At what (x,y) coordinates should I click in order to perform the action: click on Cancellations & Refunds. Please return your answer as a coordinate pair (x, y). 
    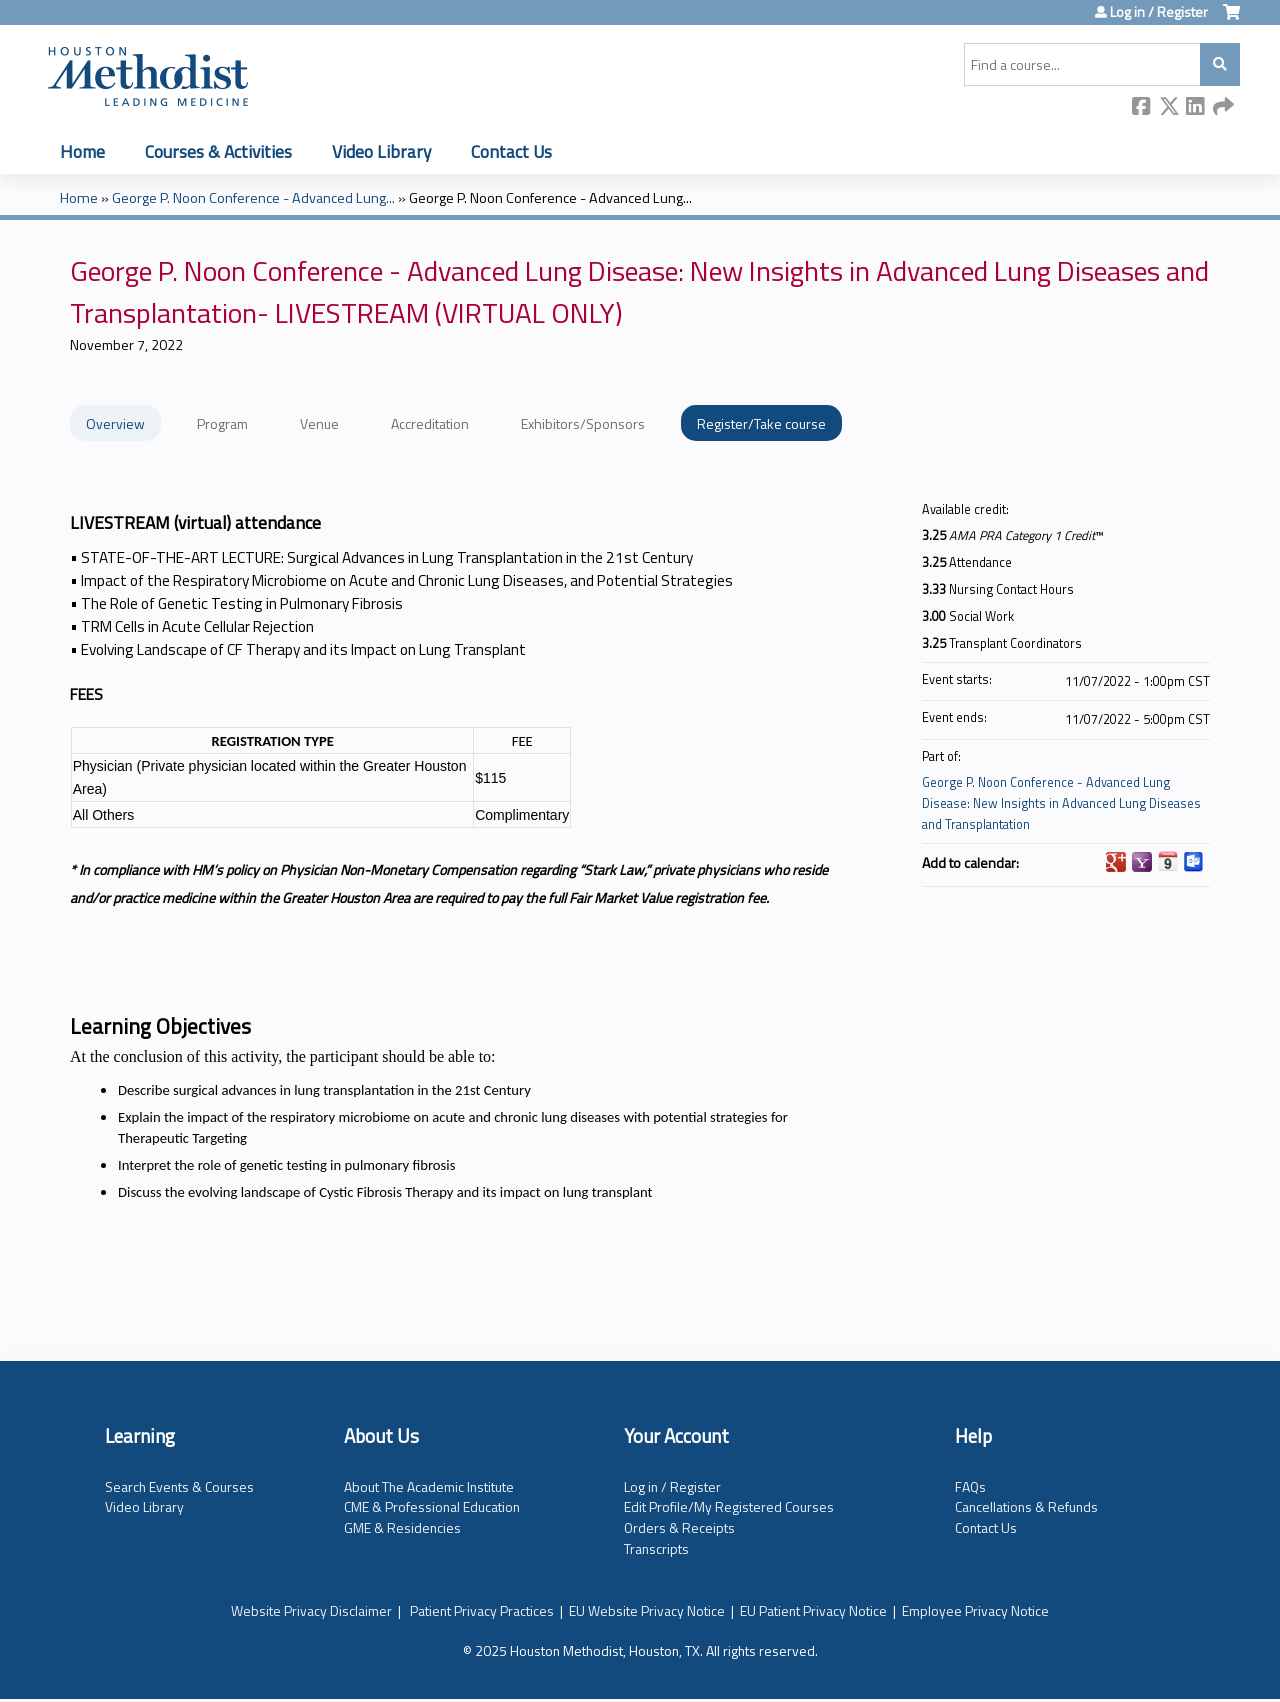
    Looking at the image, I should click on (1026, 1506).